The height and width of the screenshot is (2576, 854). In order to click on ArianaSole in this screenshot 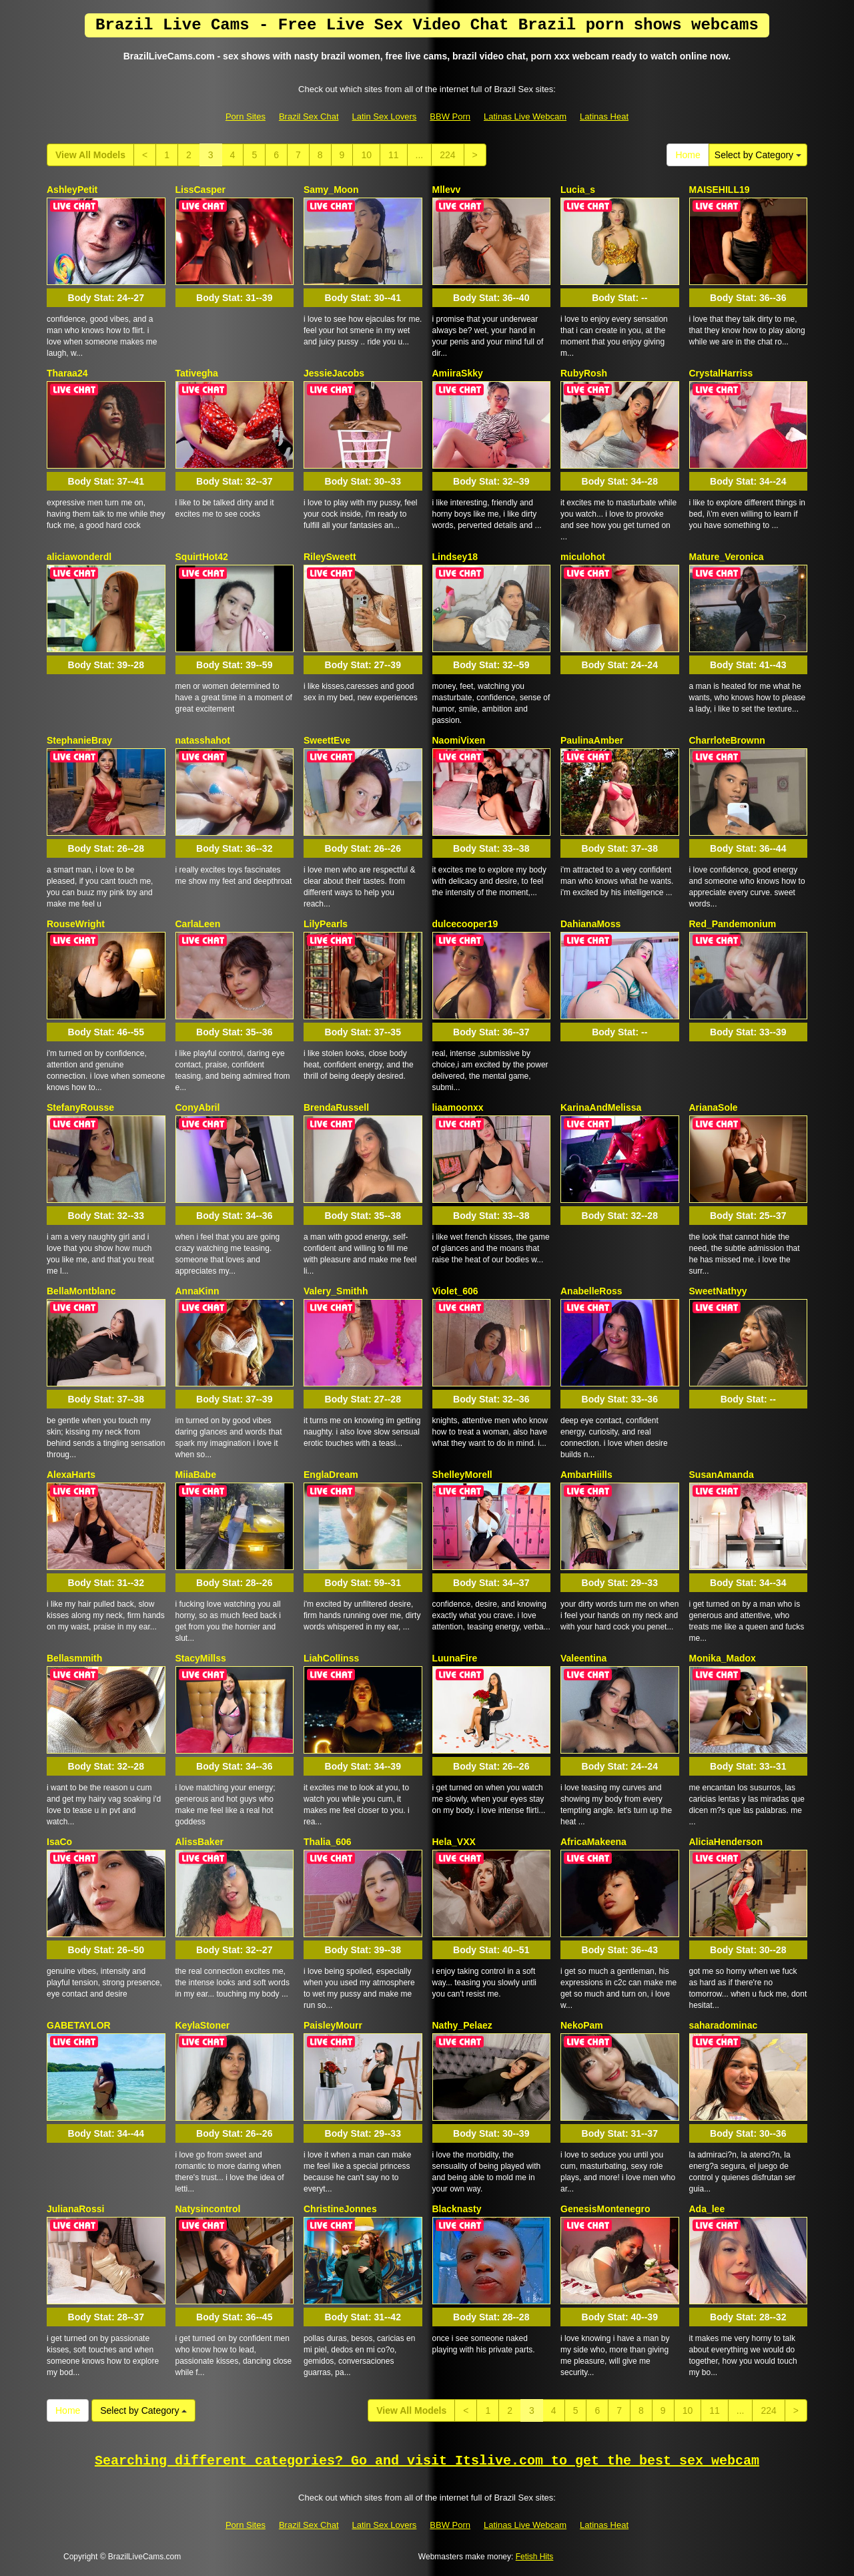, I will do `click(713, 1107)`.